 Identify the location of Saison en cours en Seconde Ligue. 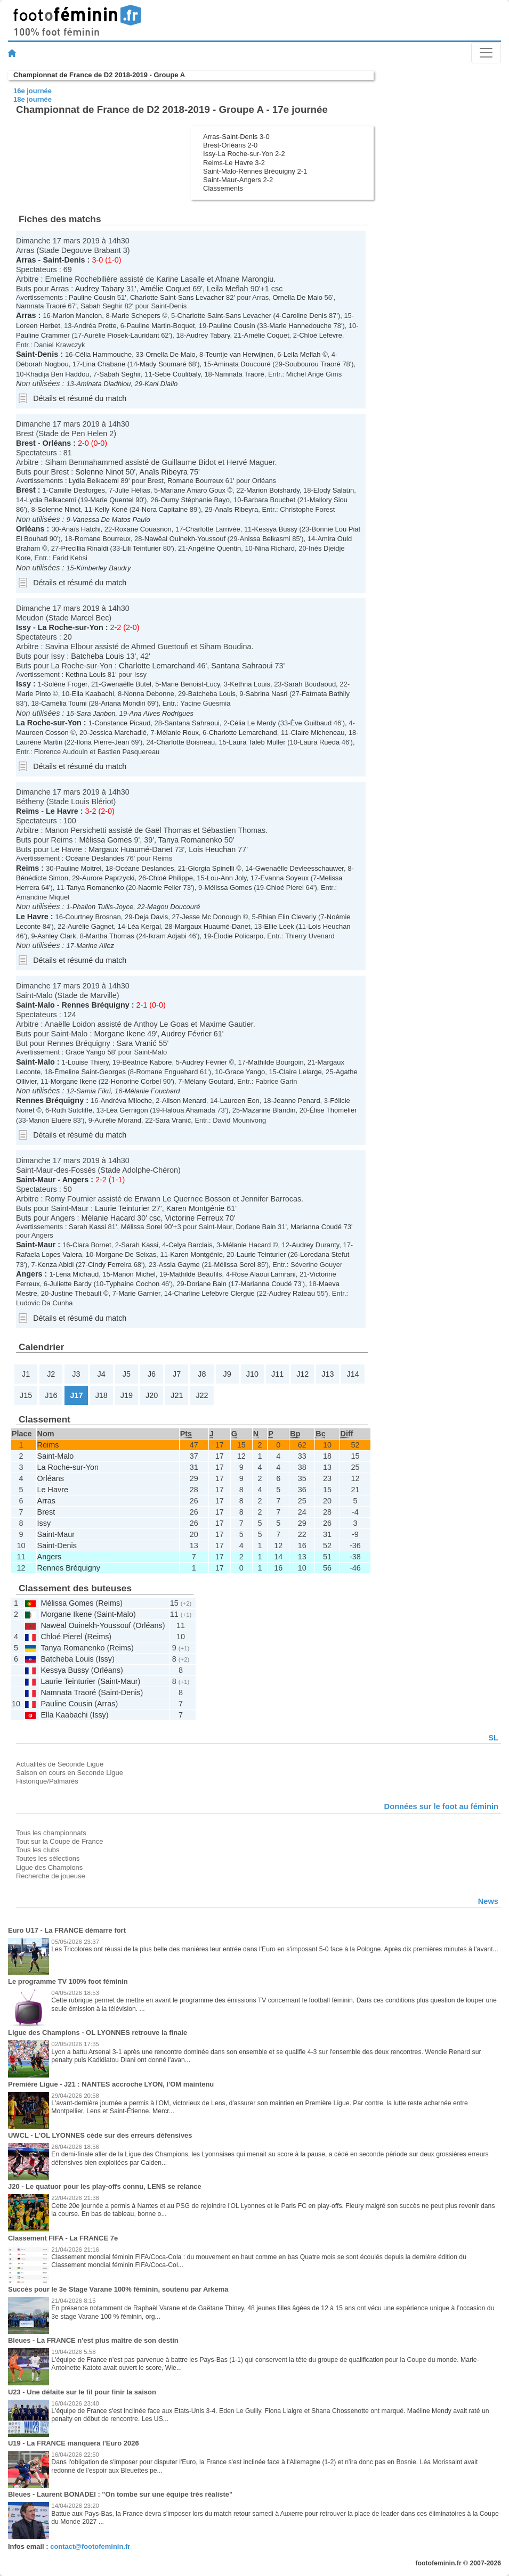
(69, 1773).